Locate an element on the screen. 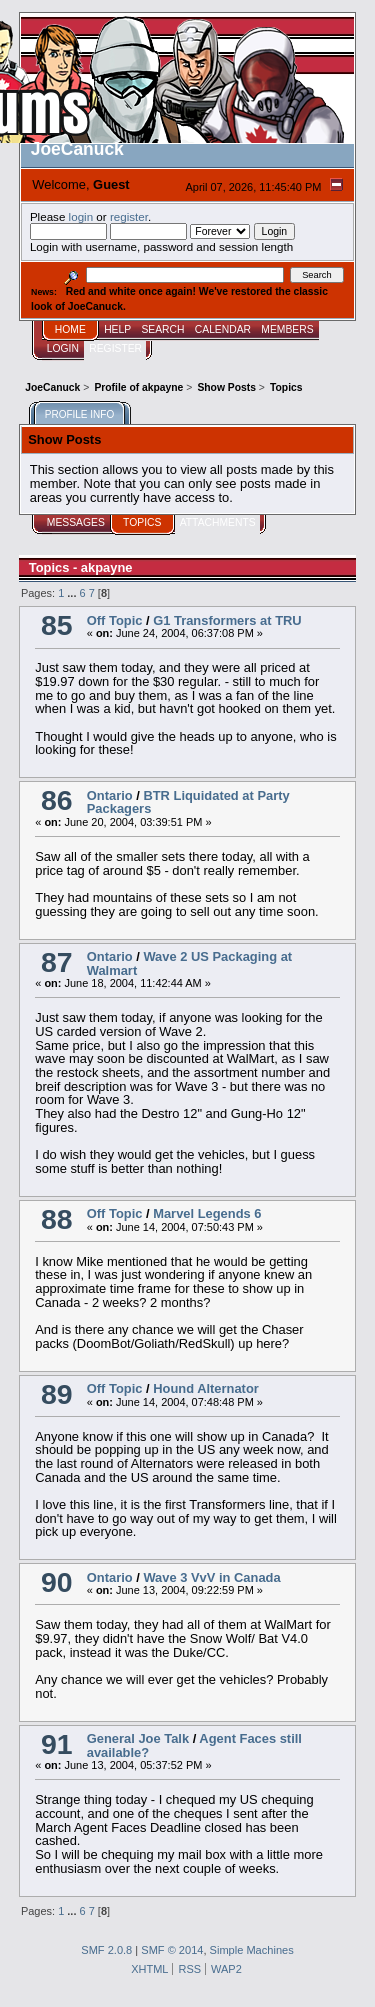  register is located at coordinates (129, 216).